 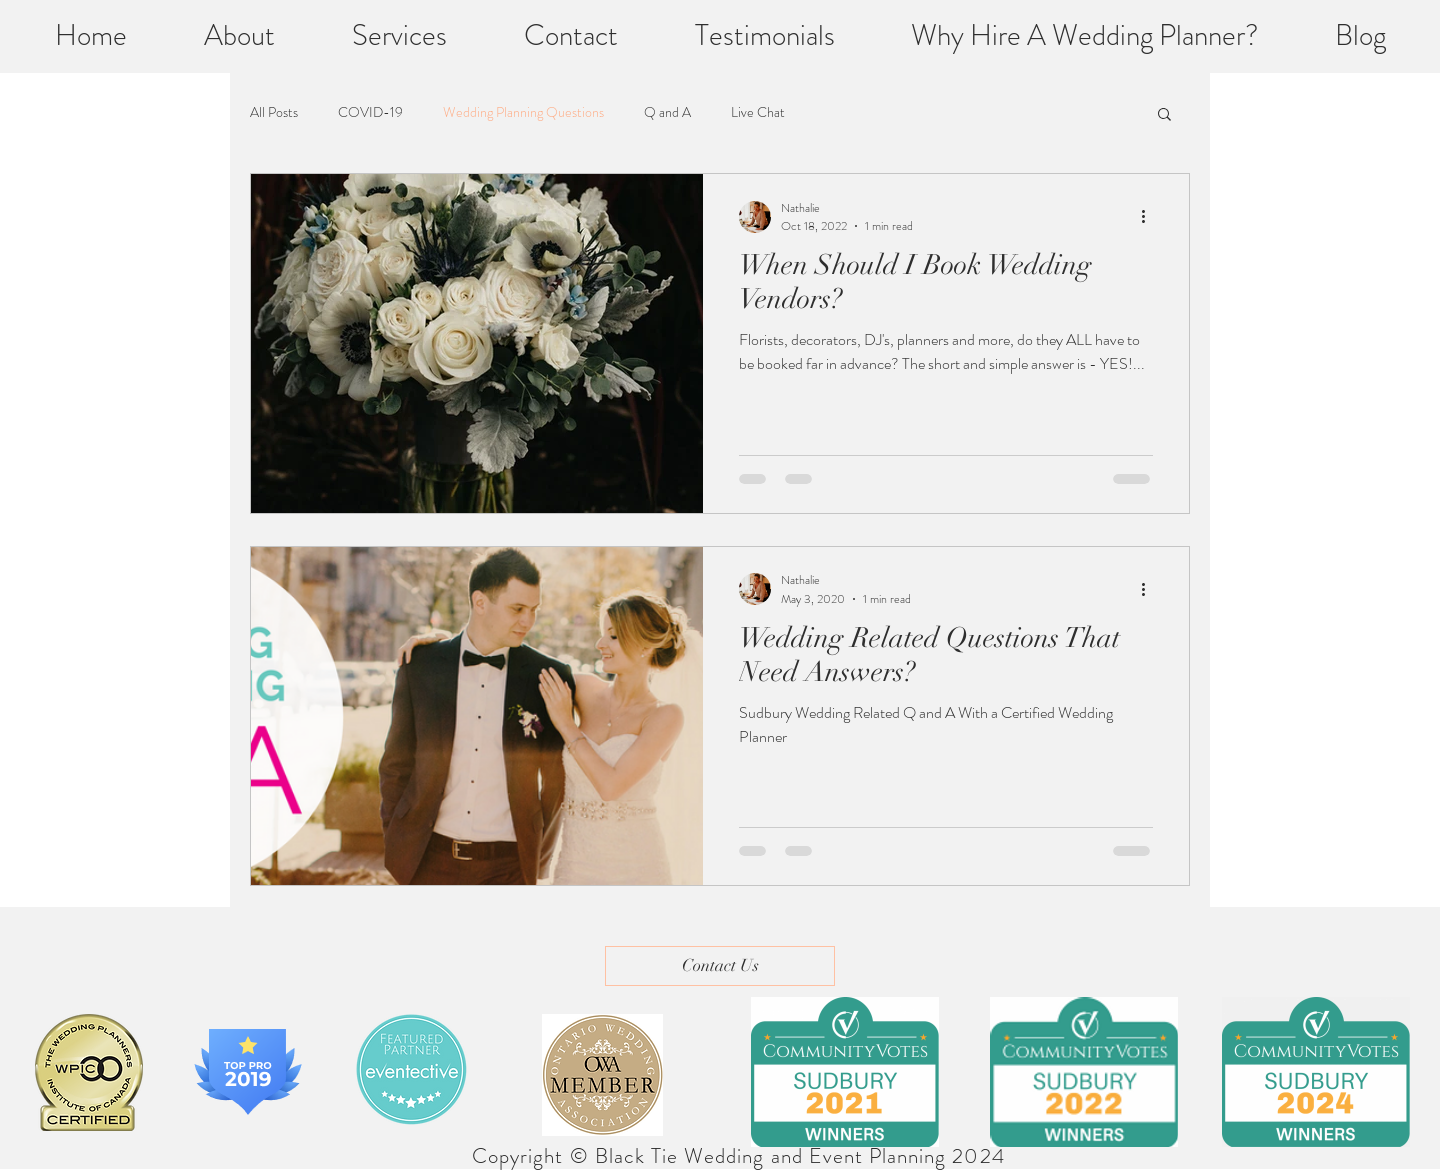 I want to click on Wedding Planning Questions, so click(x=523, y=112).